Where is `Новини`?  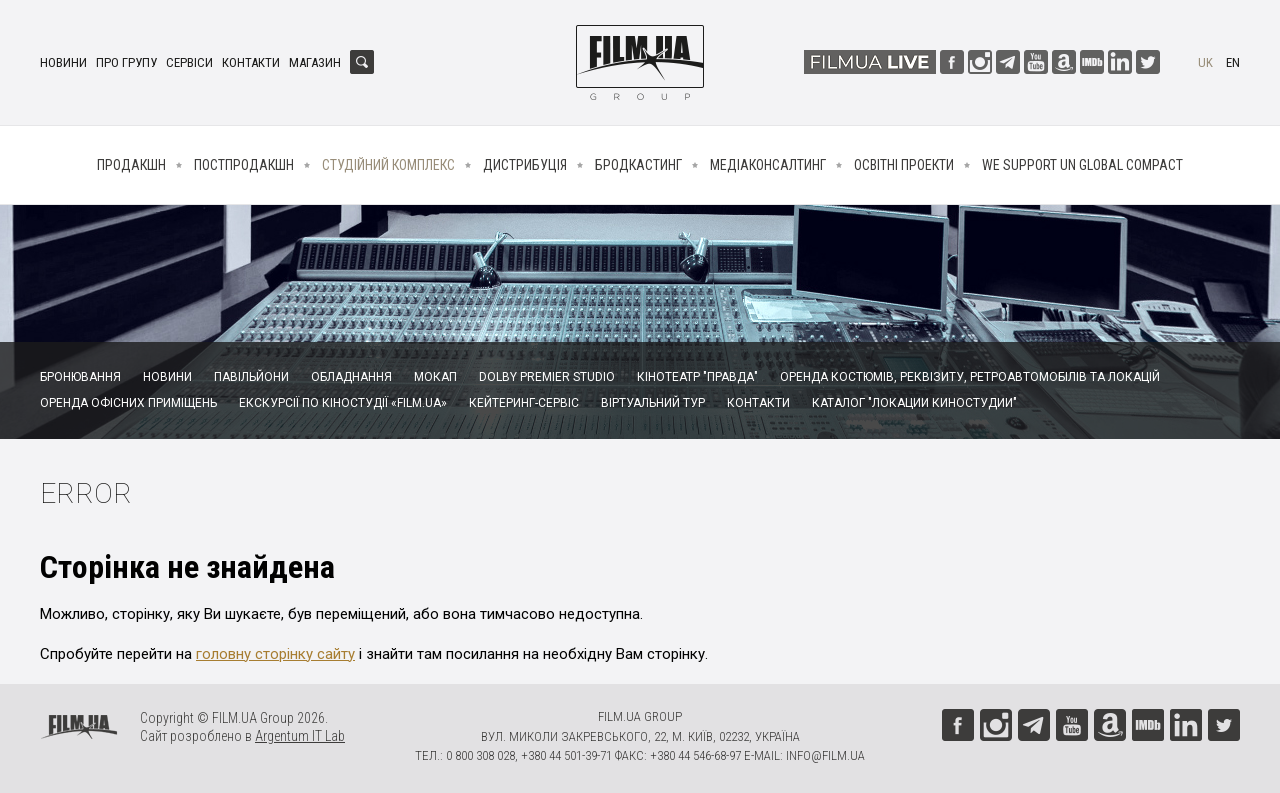
Новини is located at coordinates (63, 62).